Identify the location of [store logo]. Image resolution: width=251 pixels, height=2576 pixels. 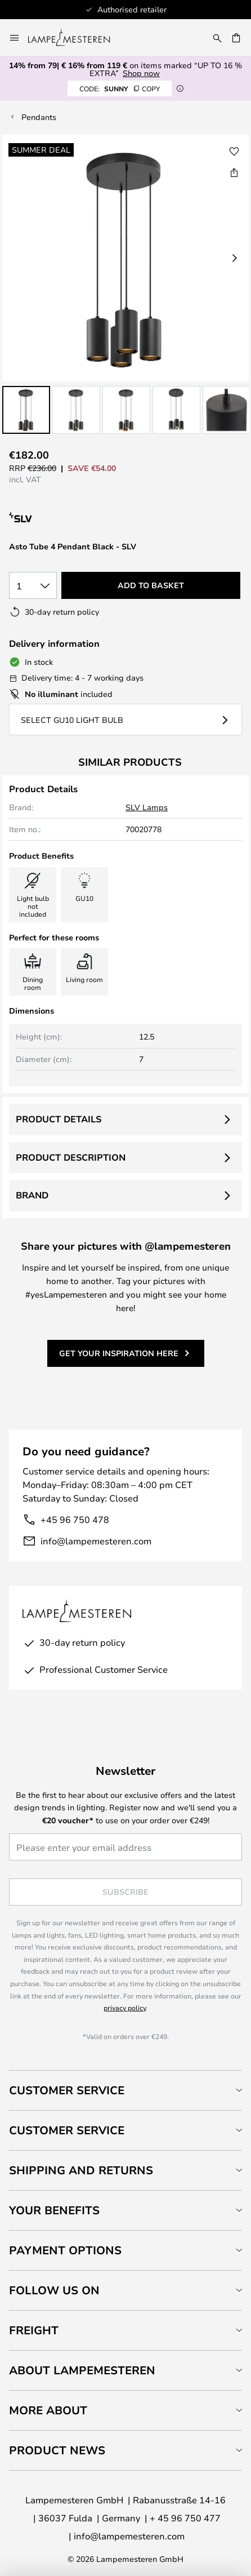
(75, 37).